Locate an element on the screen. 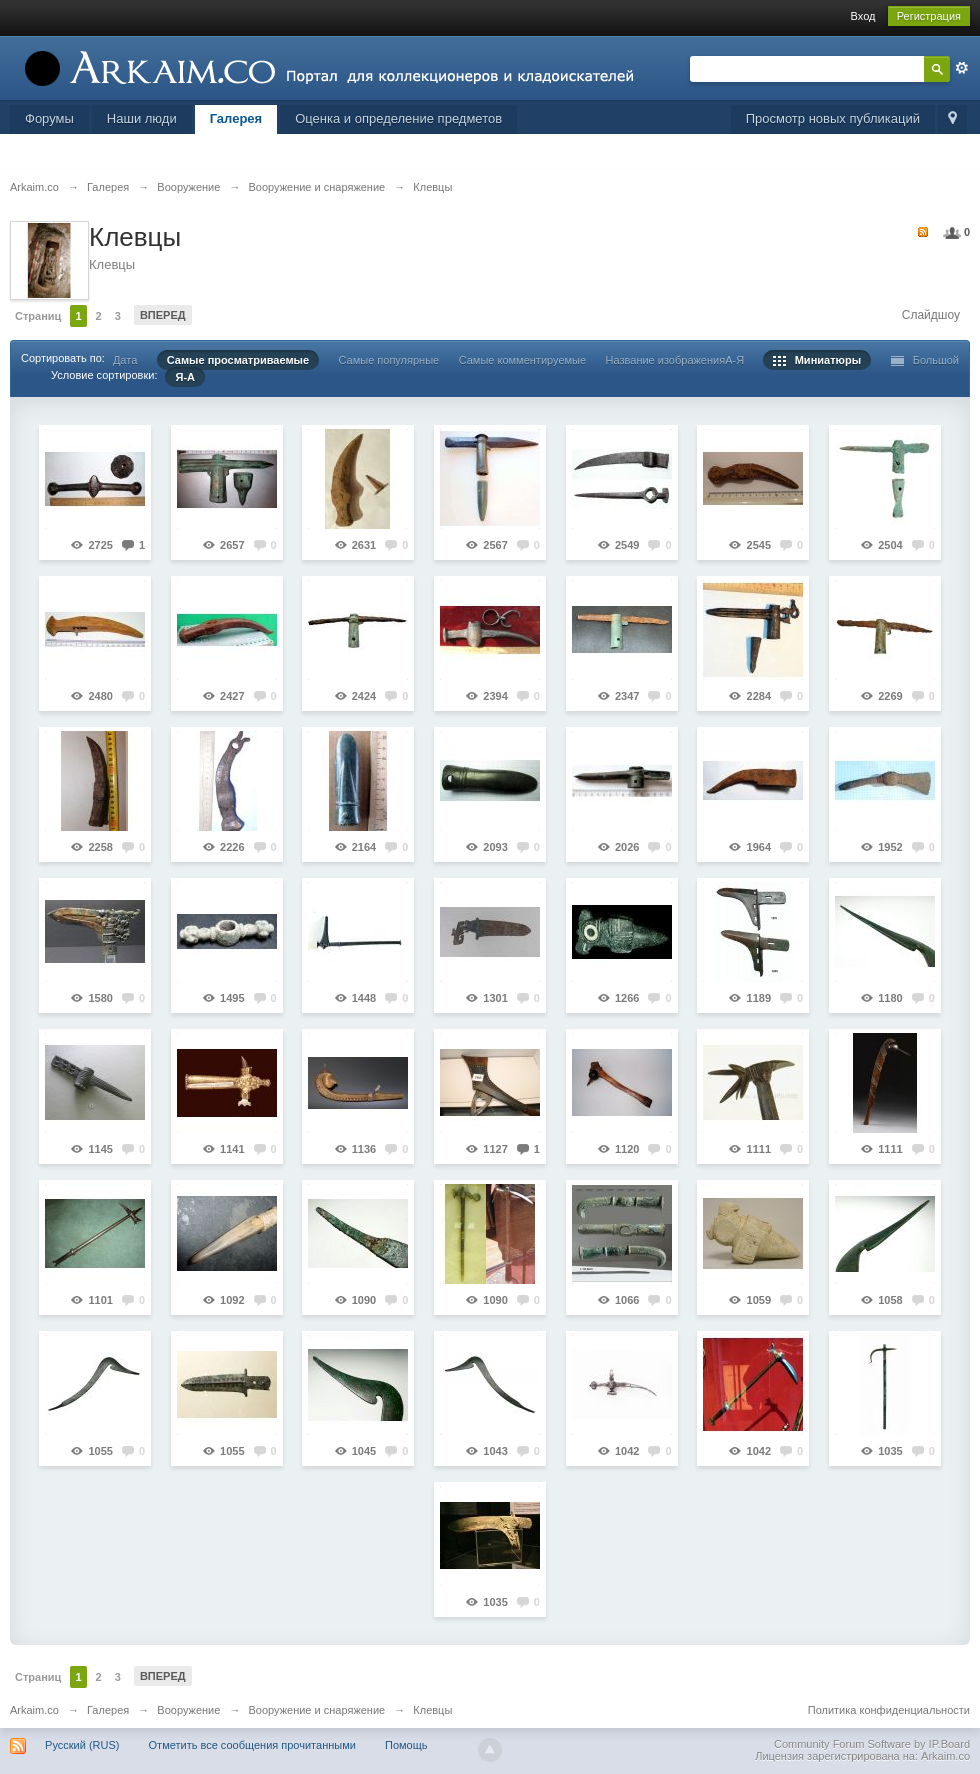 The image size is (980, 1774). Большой is located at coordinates (925, 360).